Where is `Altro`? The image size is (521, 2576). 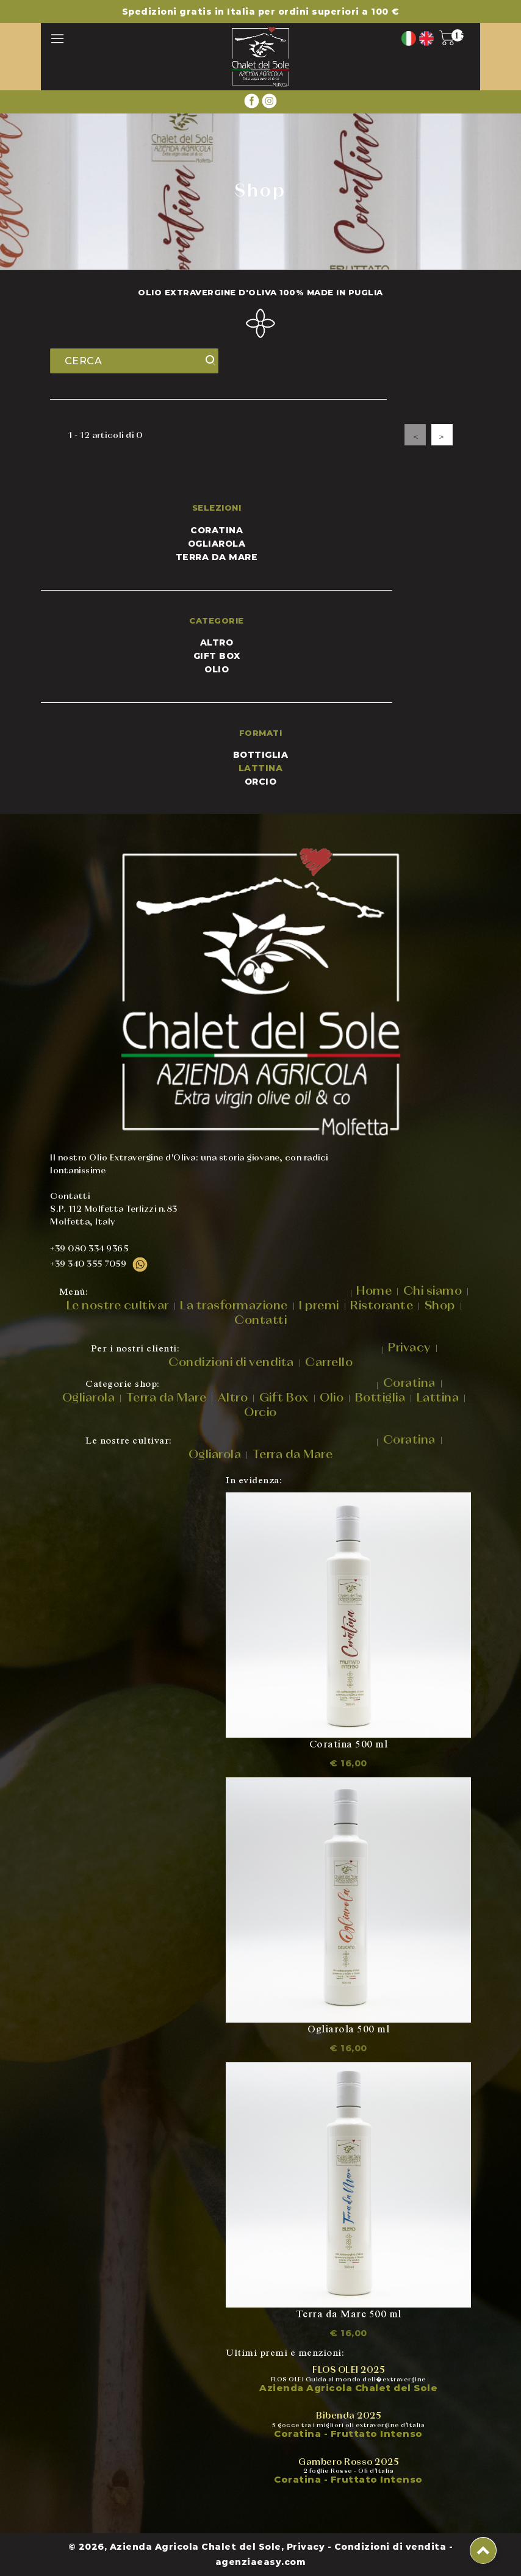
Altro is located at coordinates (217, 642).